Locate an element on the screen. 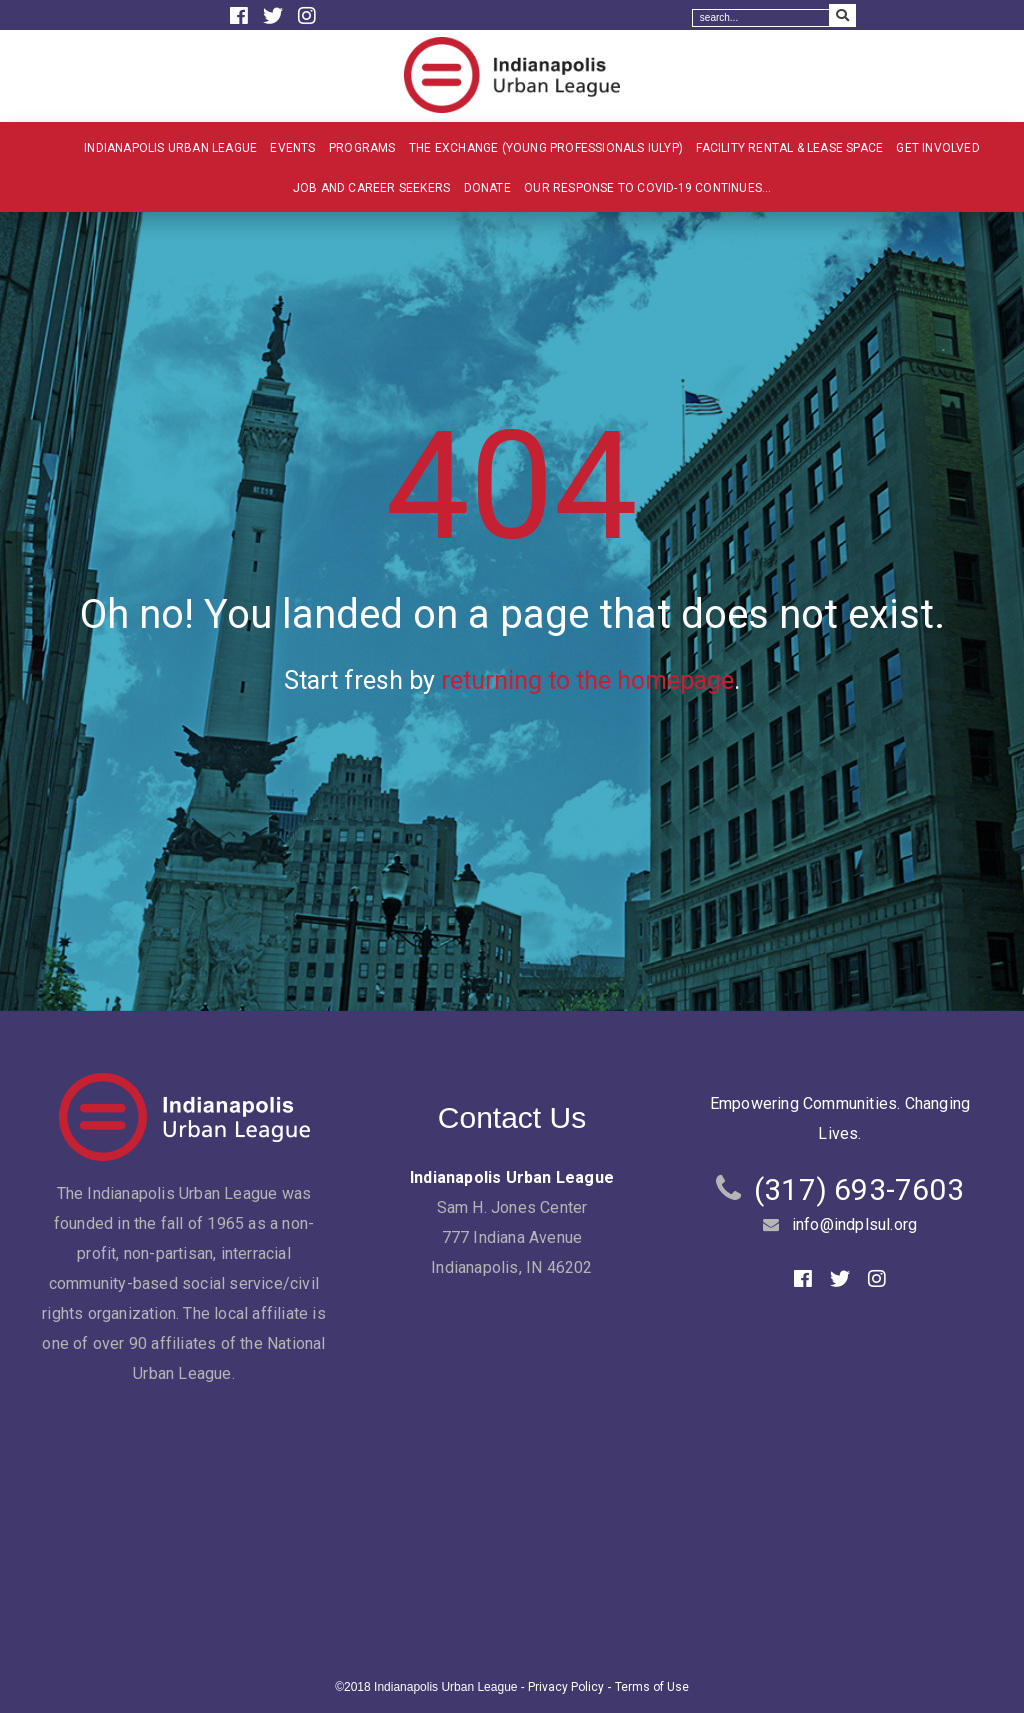  Privacy Policy is located at coordinates (566, 1687).